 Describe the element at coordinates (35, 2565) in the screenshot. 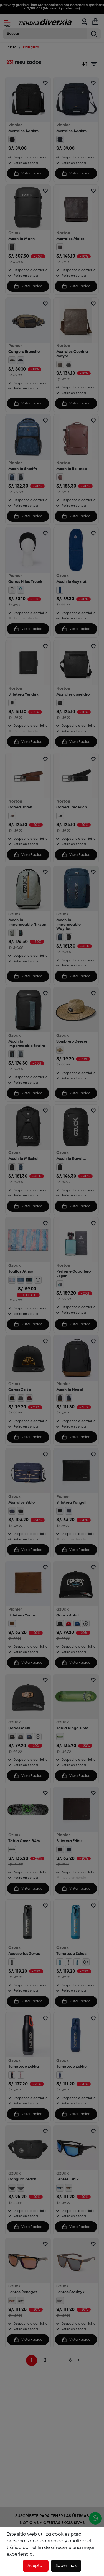

I see `Aceptar` at that location.